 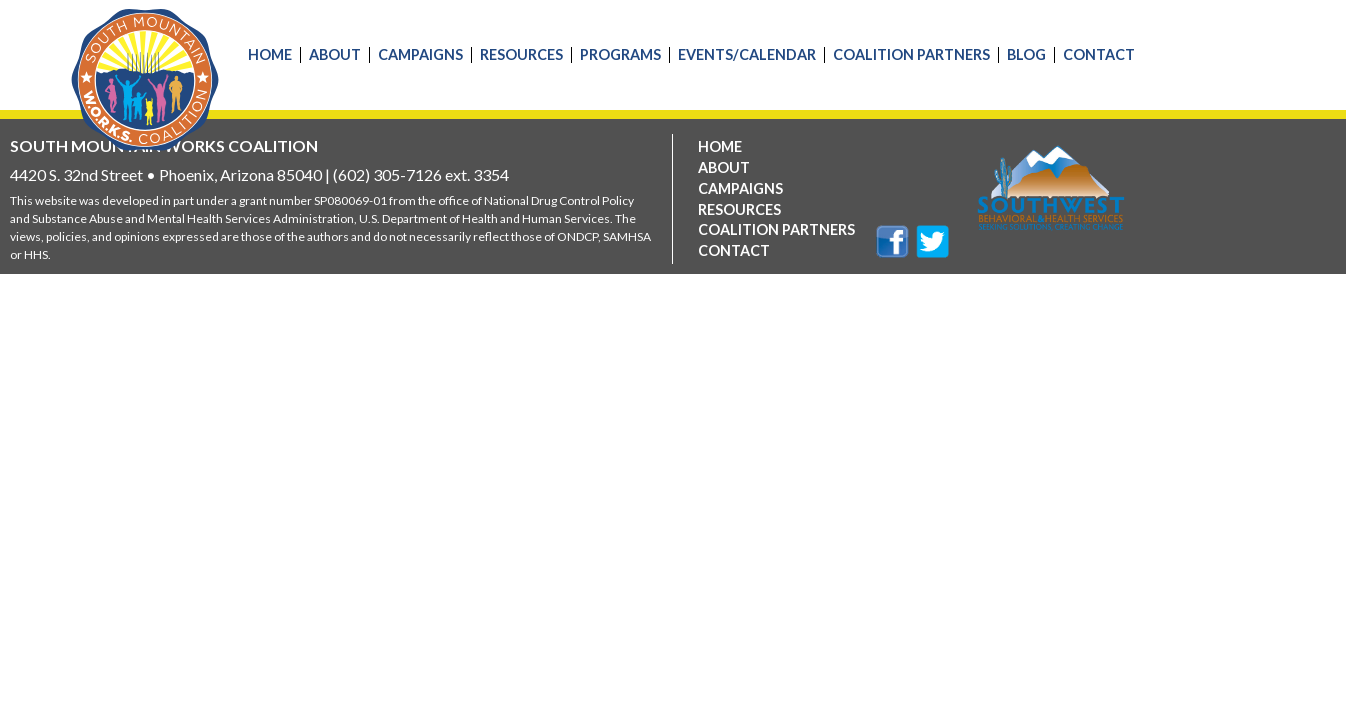 What do you see at coordinates (620, 55) in the screenshot?
I see `Programs` at bounding box center [620, 55].